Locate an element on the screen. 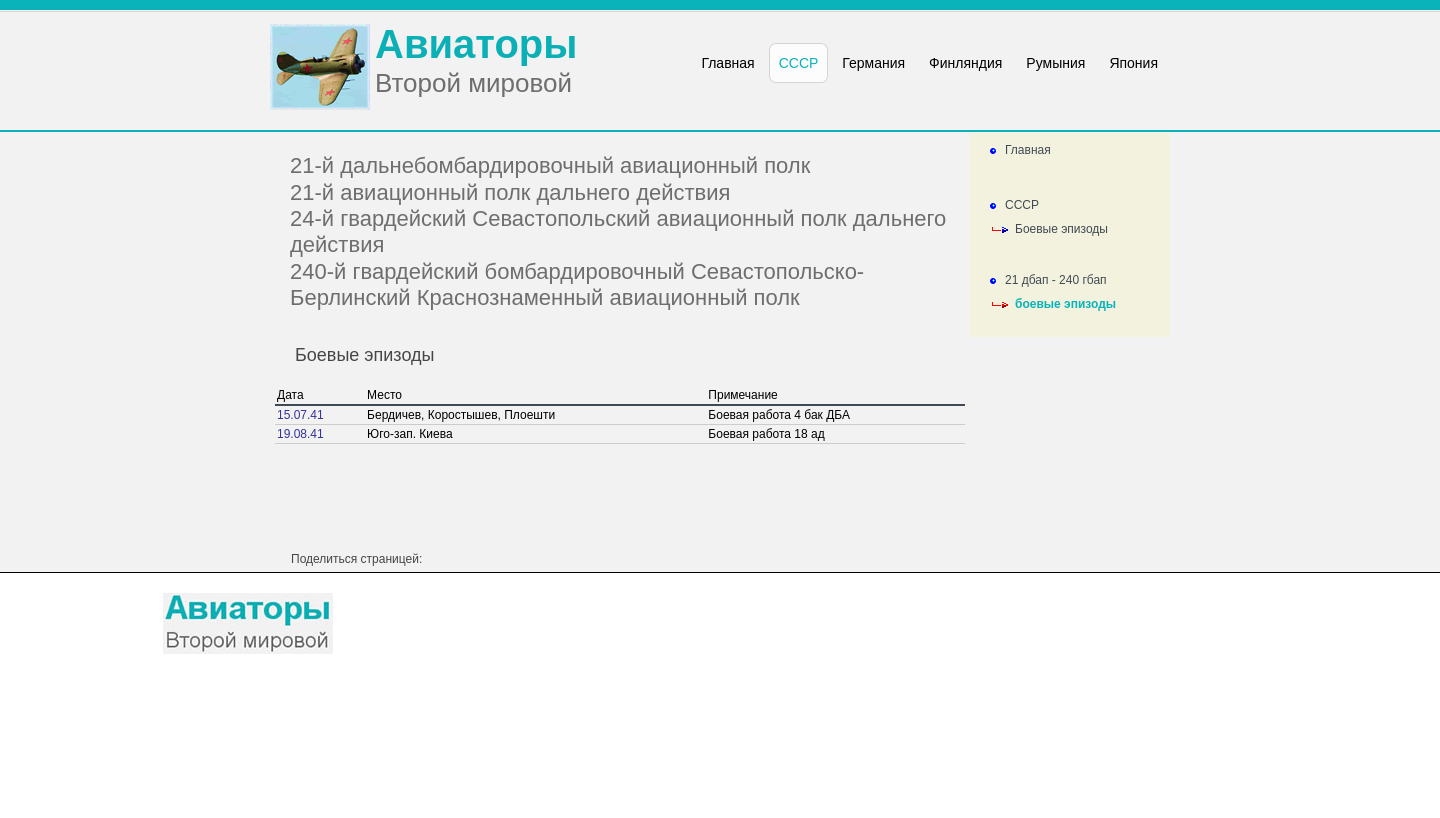 The height and width of the screenshot is (818, 1440). 19.08.41 is located at coordinates (300, 434).